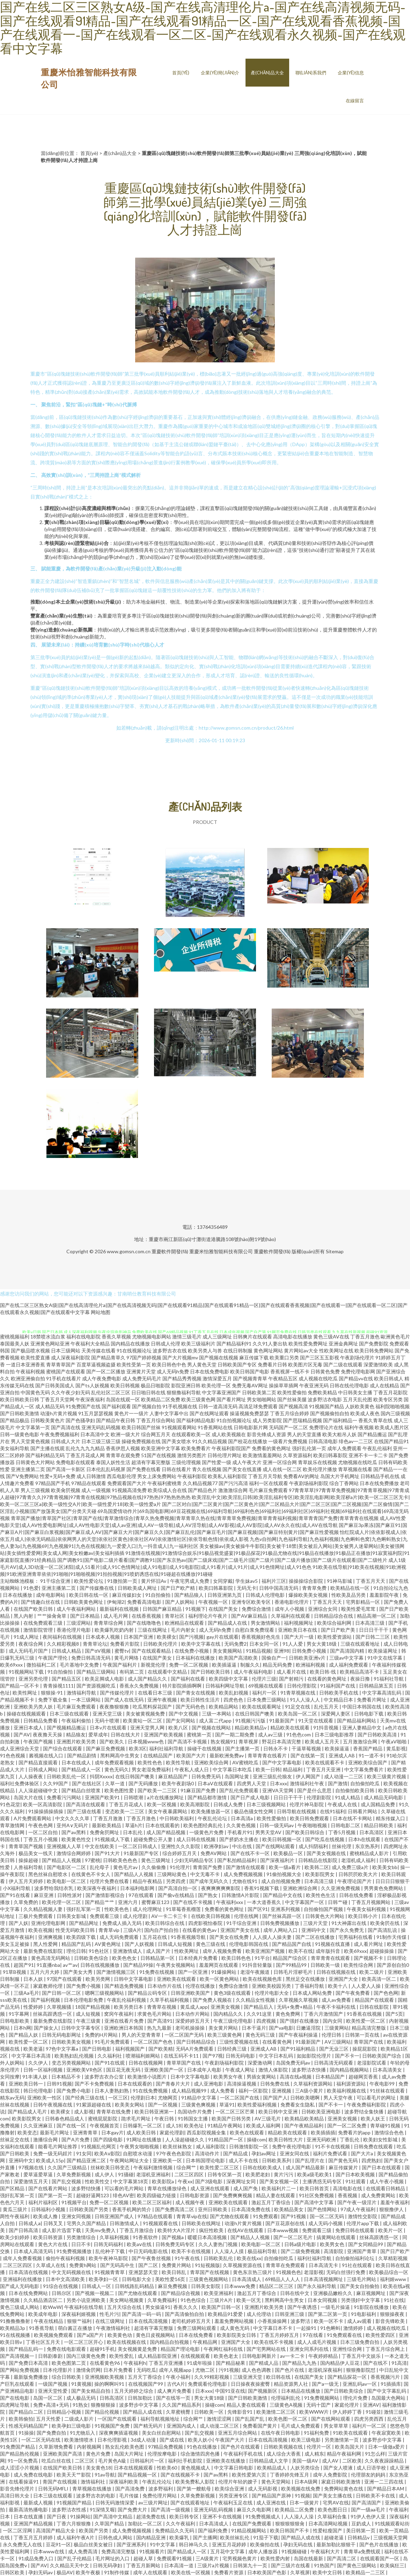 This screenshot has height=2576, width=410. What do you see at coordinates (191, 1455) in the screenshot?
I see `激情另类图片` at bounding box center [191, 1455].